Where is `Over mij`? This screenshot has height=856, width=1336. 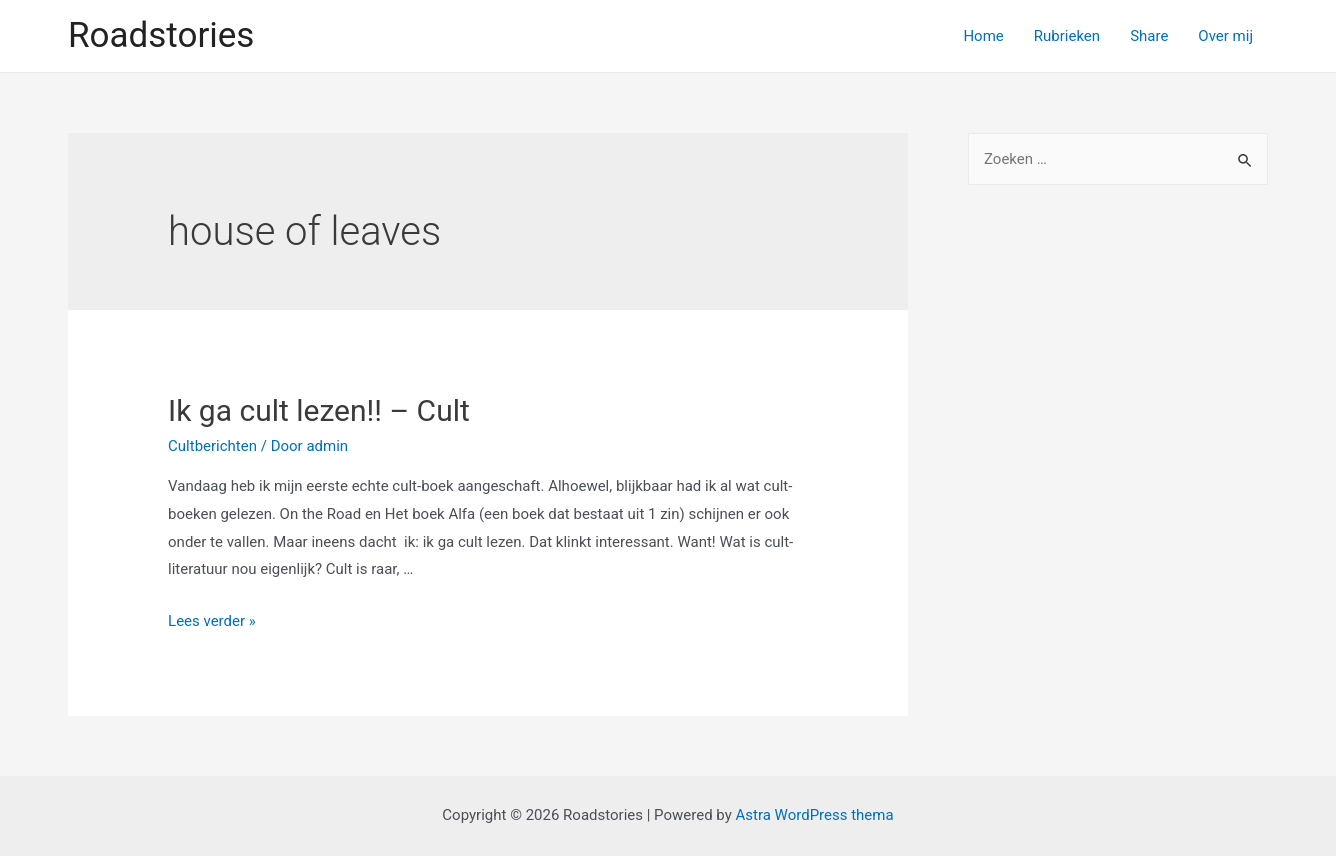
Over mij is located at coordinates (1225, 36).